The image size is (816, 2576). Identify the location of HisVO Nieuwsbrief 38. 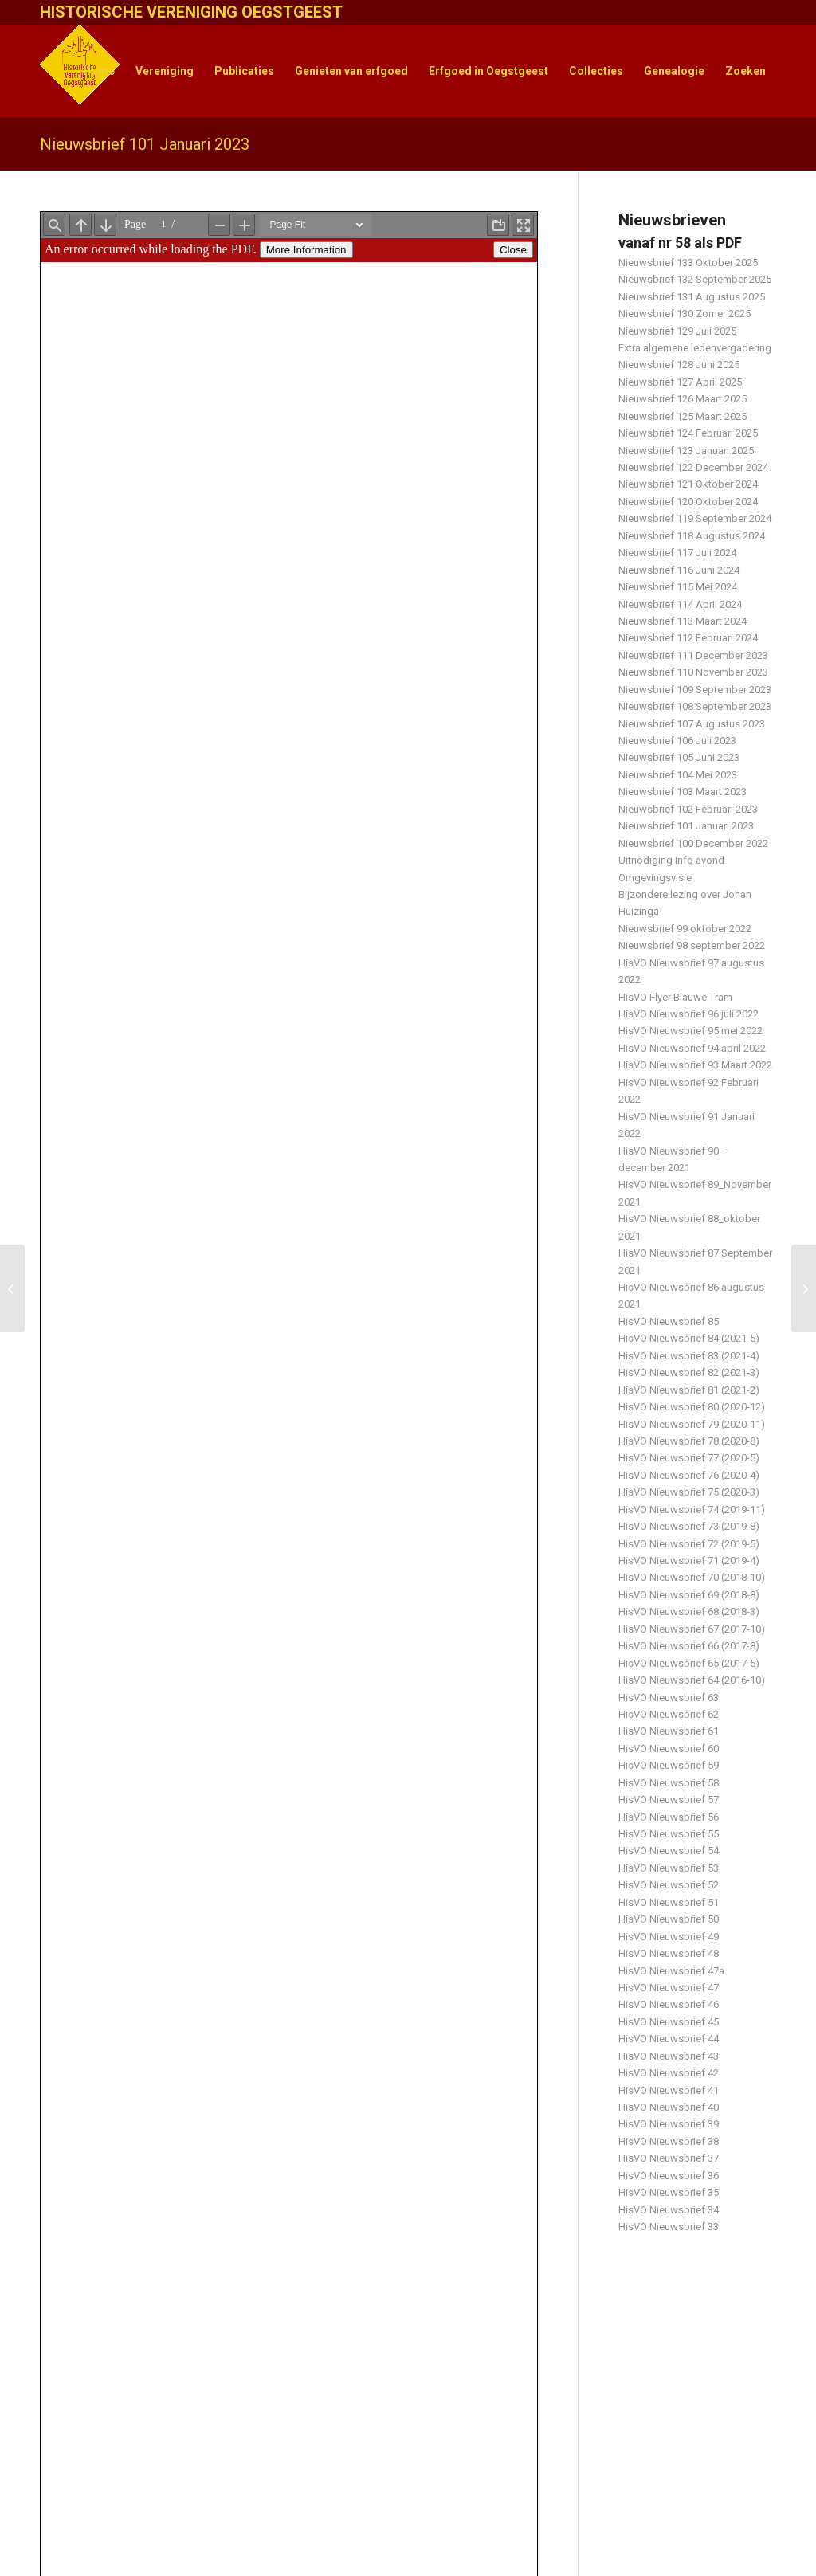
(668, 2141).